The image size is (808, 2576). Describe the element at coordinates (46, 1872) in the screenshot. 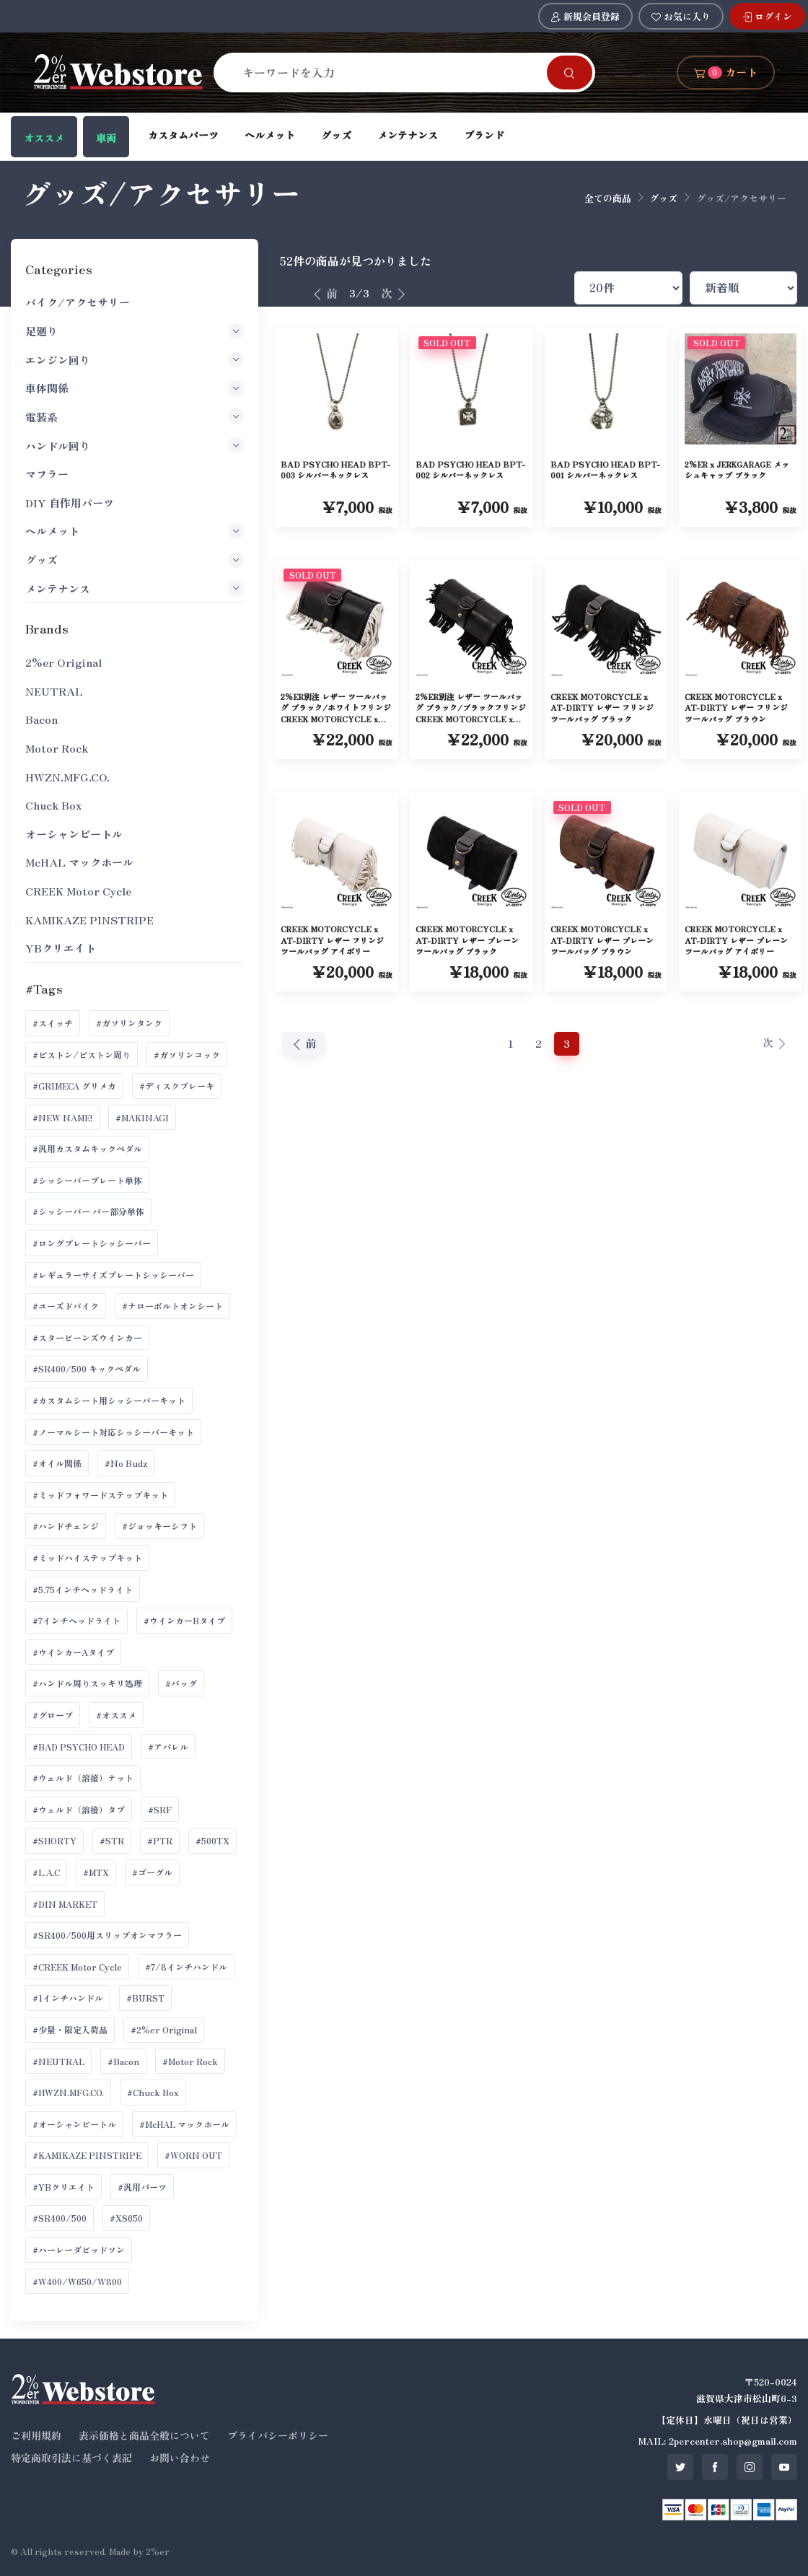

I see `#L.A.C` at that location.